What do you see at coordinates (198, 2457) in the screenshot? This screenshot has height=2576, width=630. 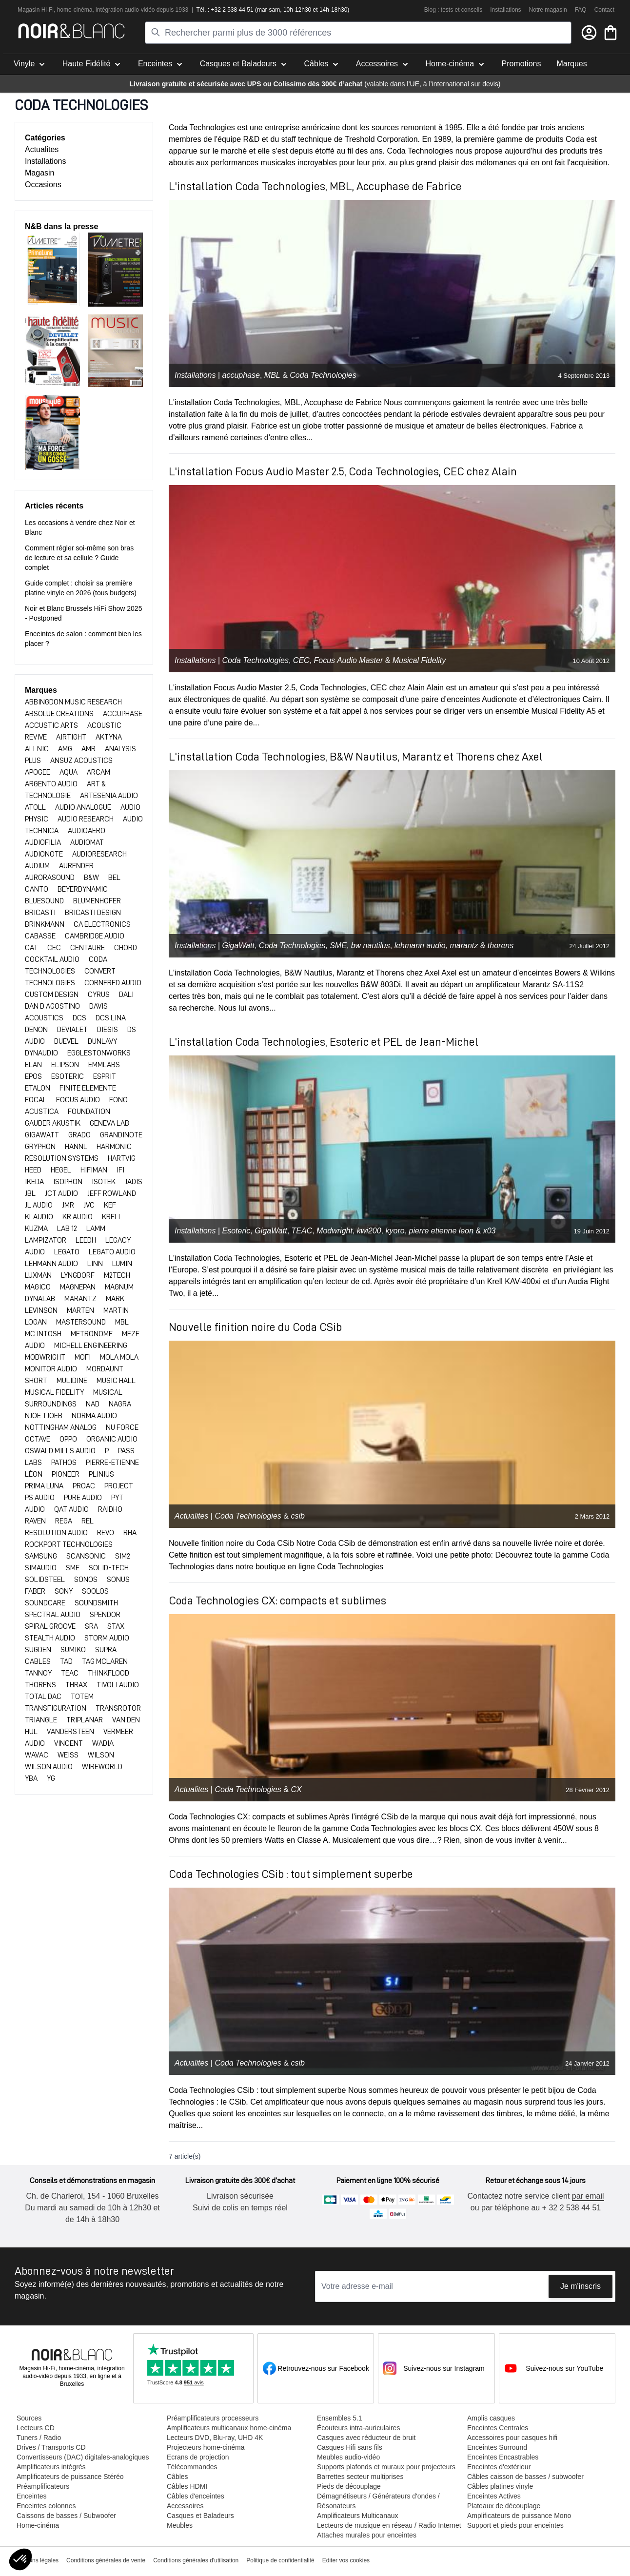 I see `Ecrans de projection` at bounding box center [198, 2457].